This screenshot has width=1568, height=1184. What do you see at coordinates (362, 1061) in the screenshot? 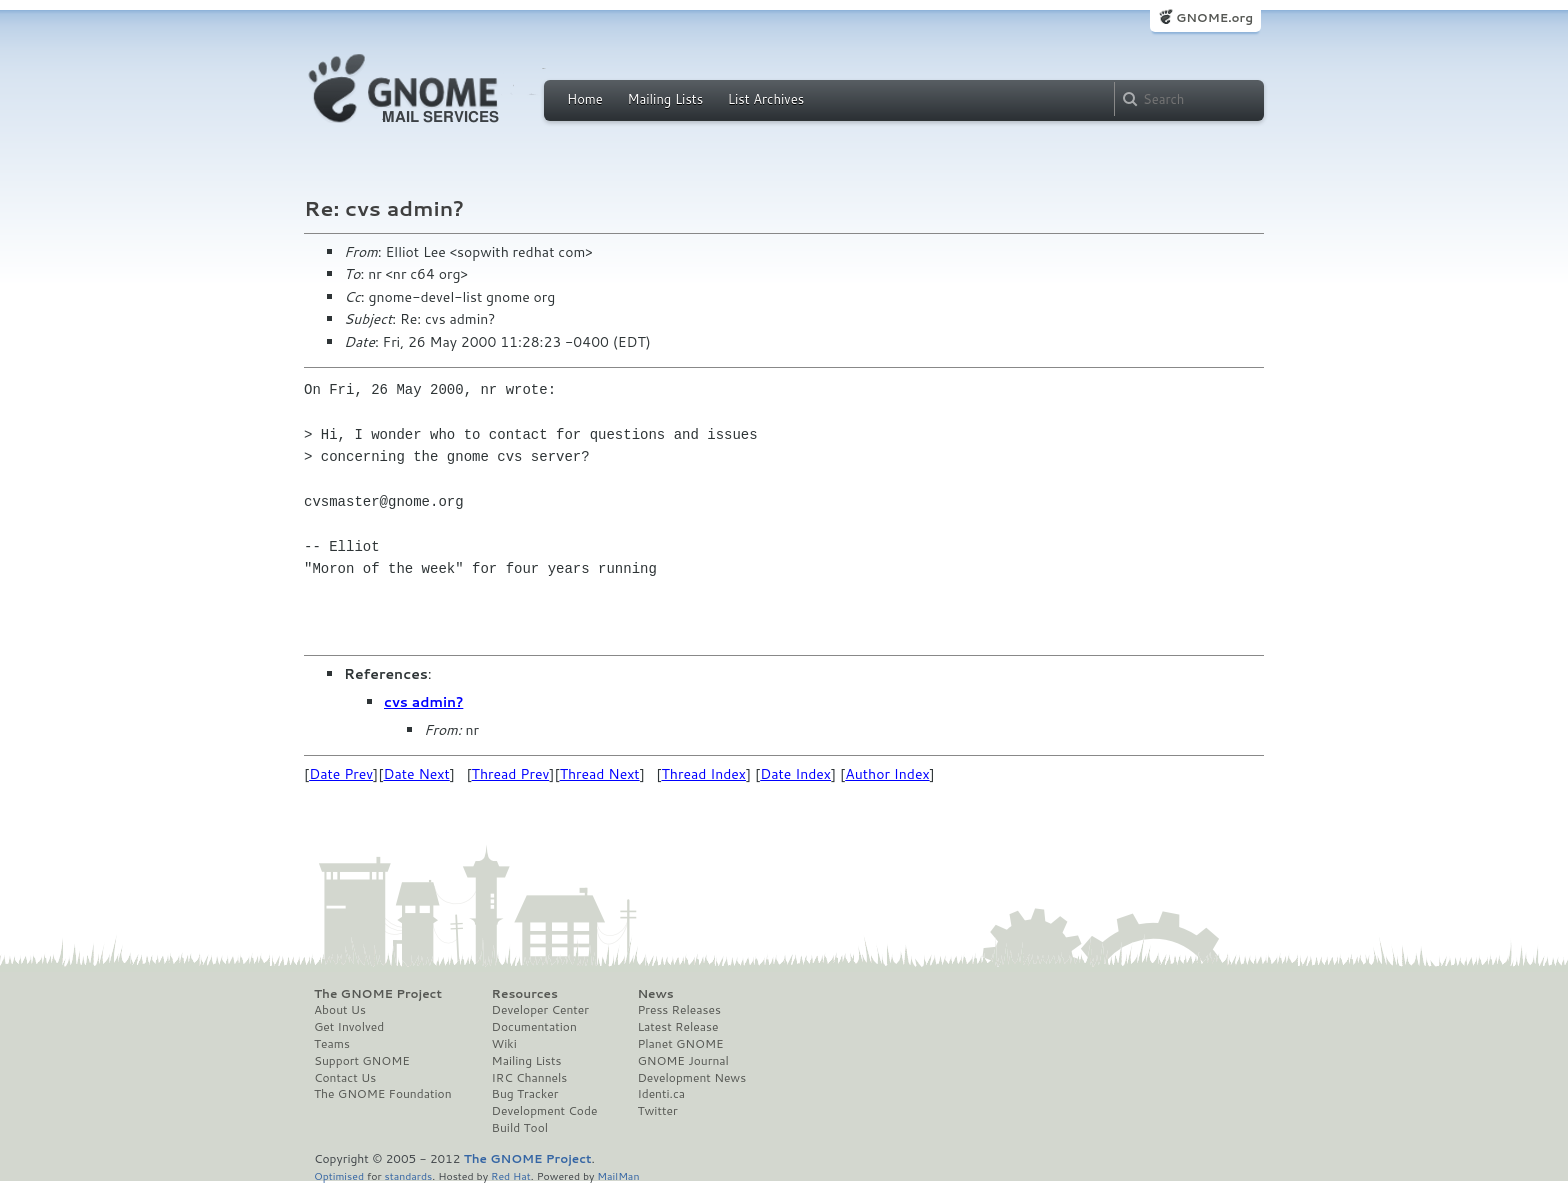
I see `Support GNOME` at bounding box center [362, 1061].